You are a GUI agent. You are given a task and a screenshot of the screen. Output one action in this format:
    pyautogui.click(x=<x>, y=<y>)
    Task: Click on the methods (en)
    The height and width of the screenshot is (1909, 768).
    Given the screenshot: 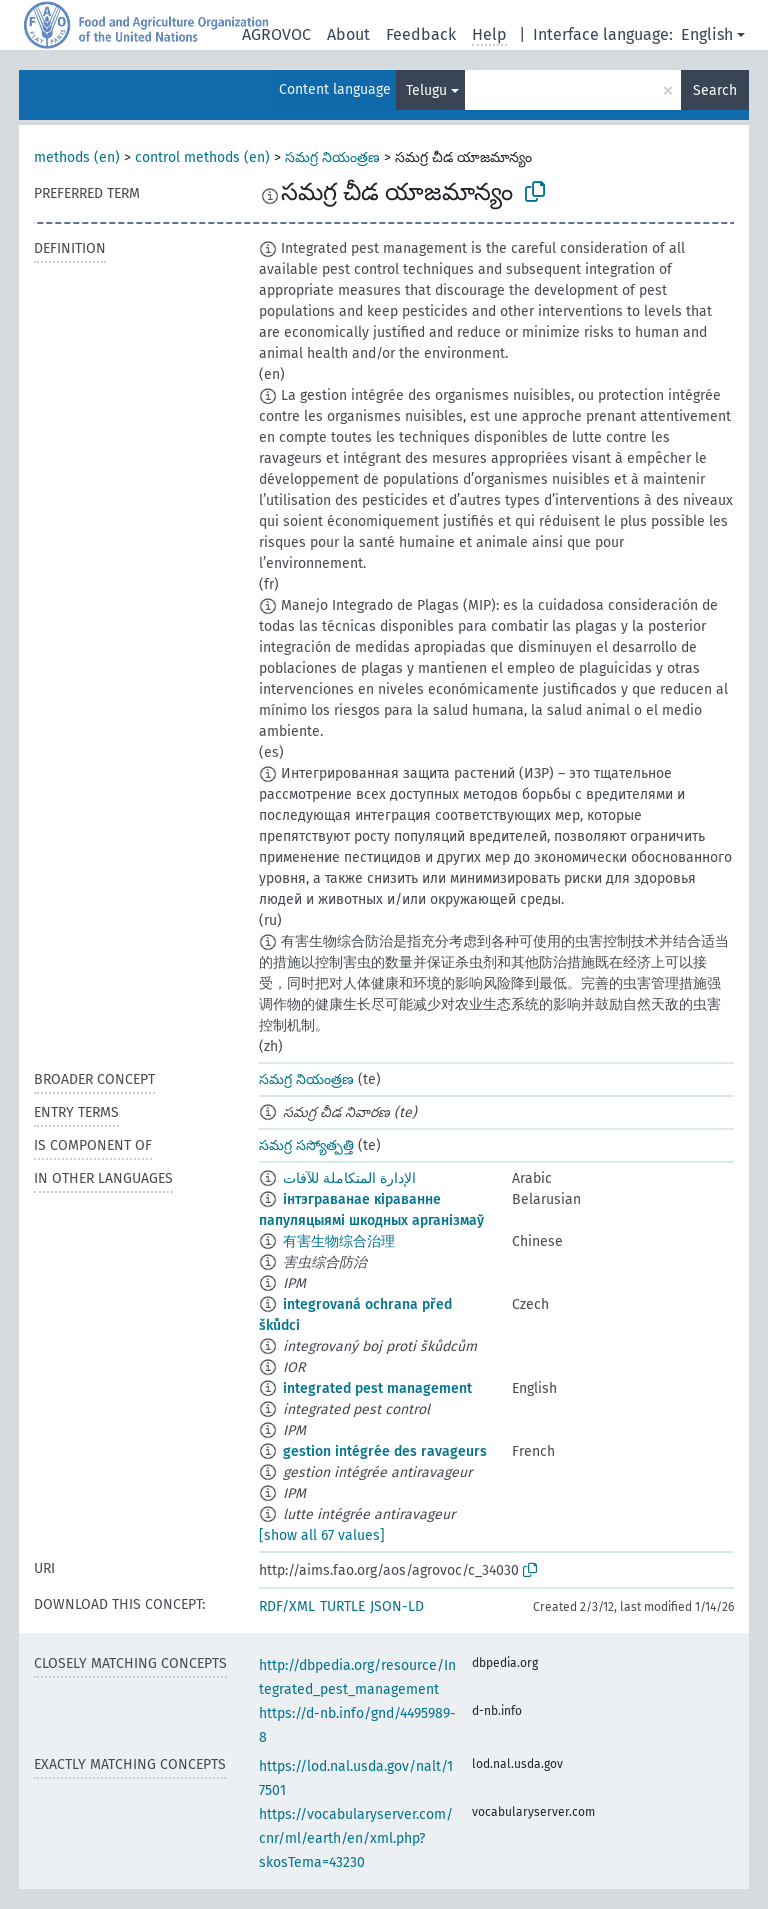 What is the action you would take?
    pyautogui.click(x=77, y=157)
    